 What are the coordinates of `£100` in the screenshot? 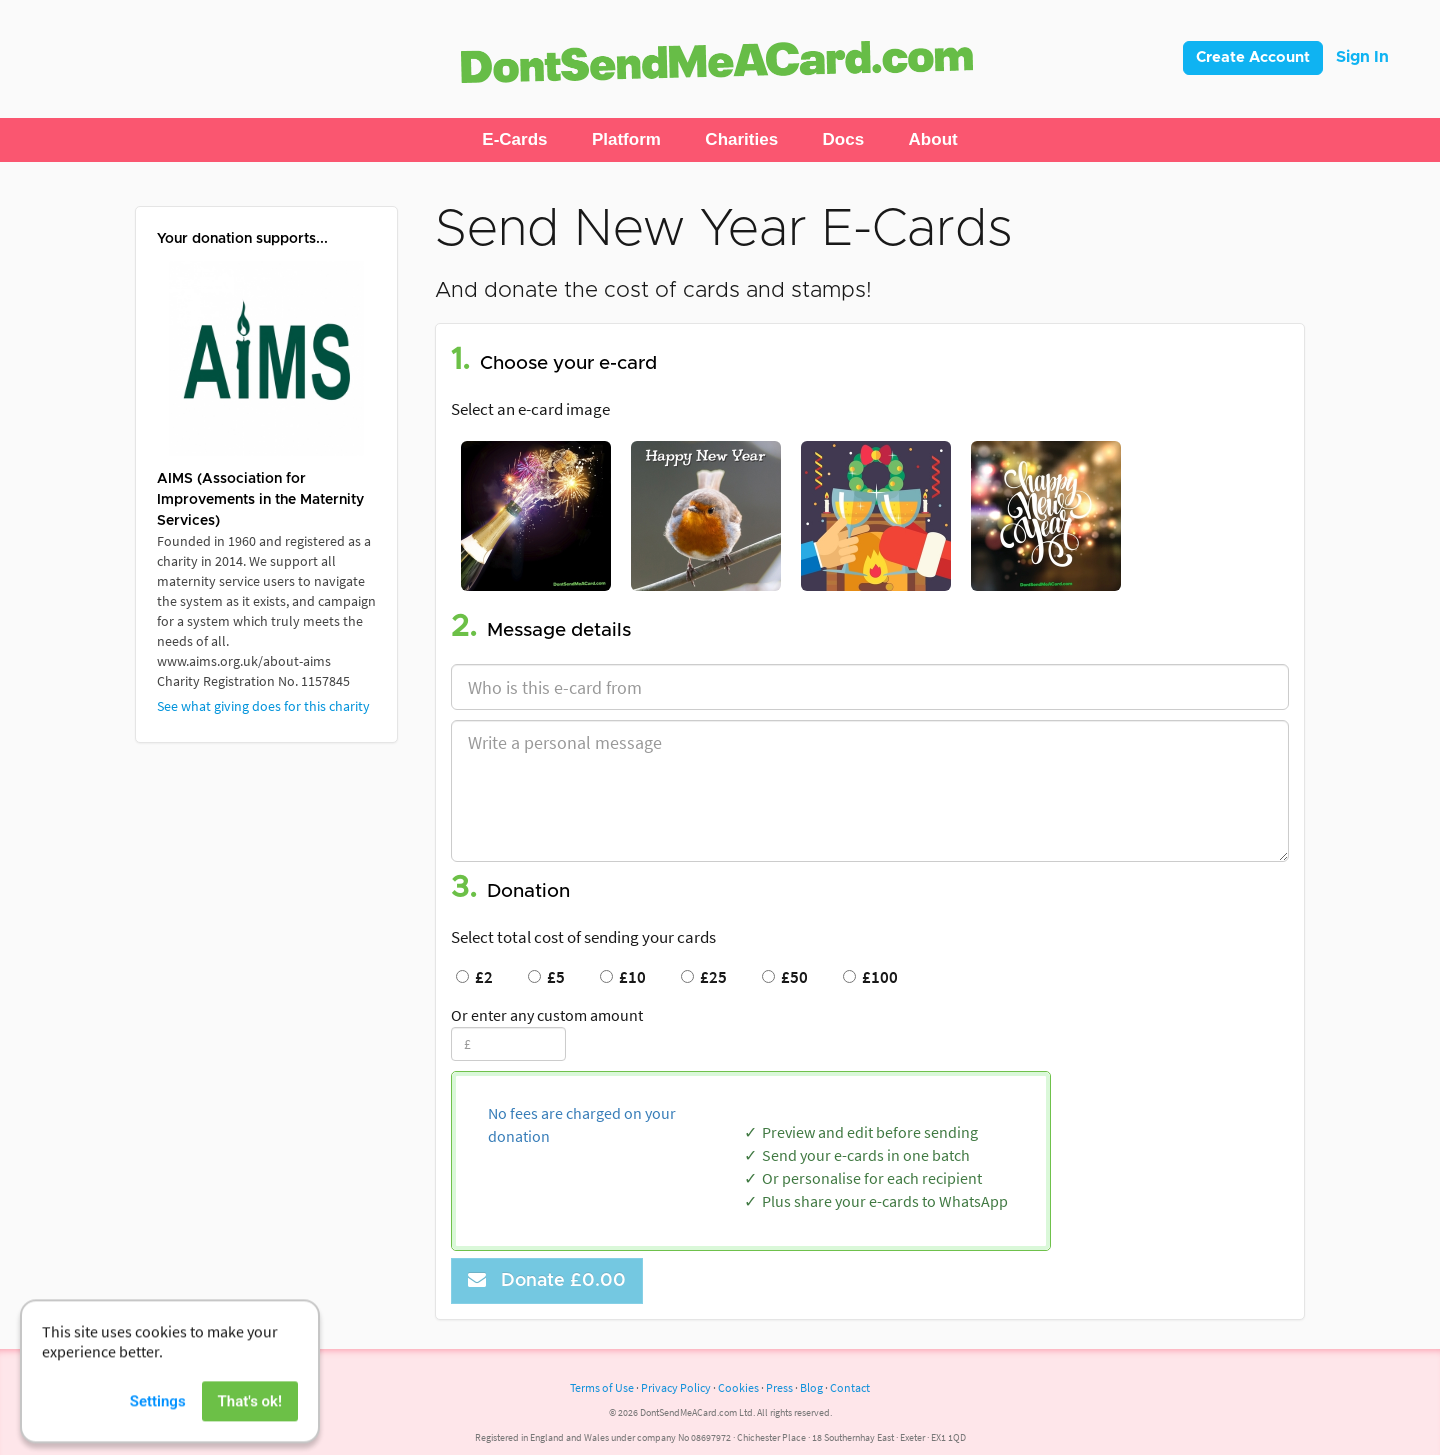 It's located at (870, 977).